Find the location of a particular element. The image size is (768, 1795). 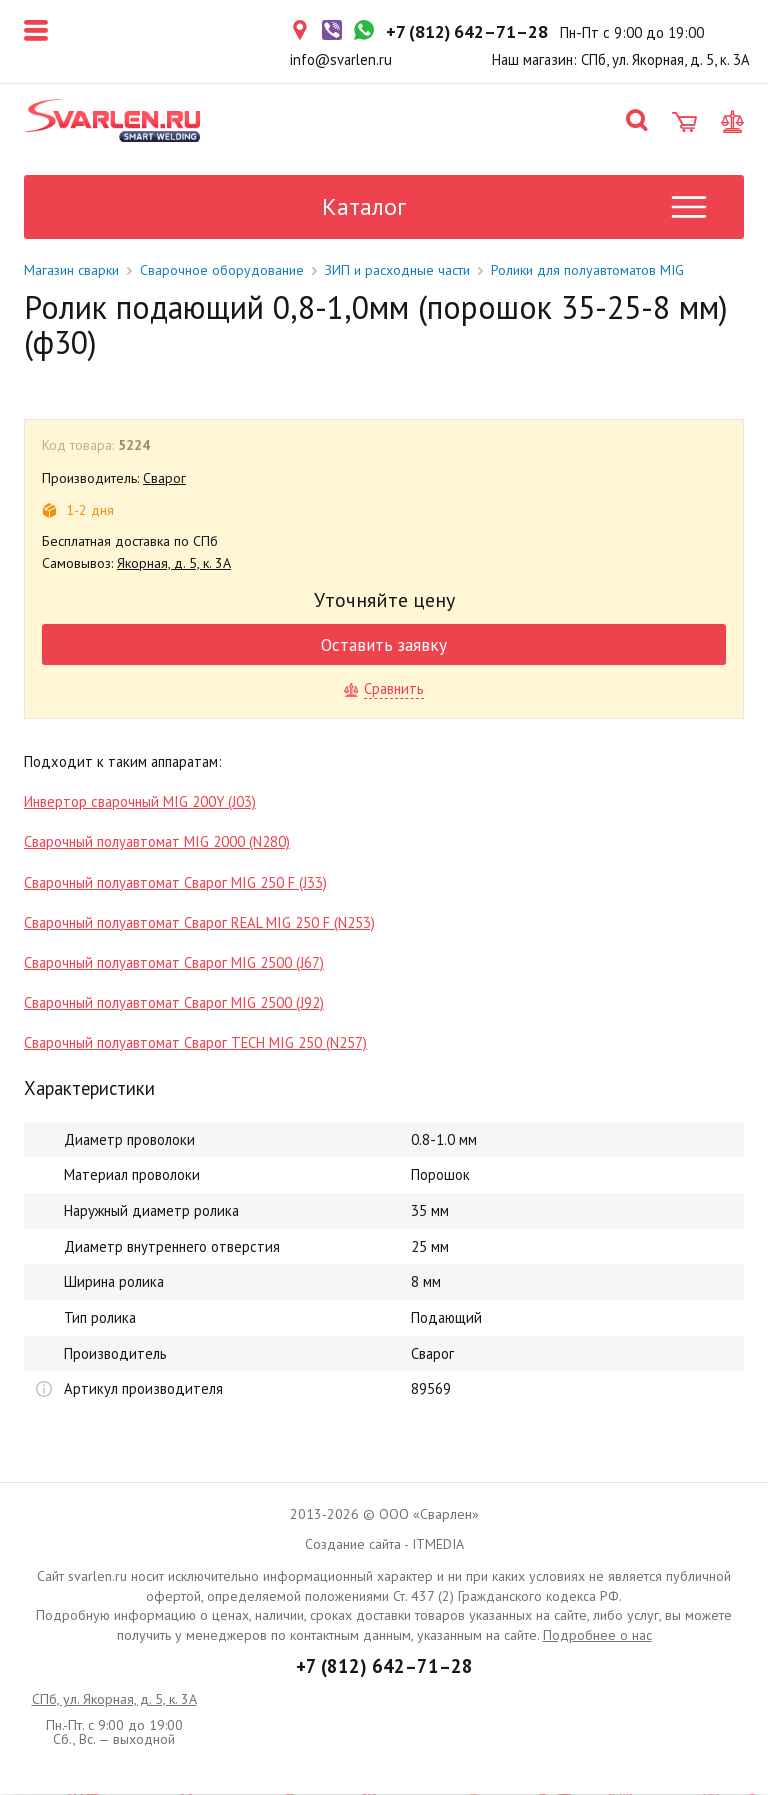

Создание сайта - ITMEDIA is located at coordinates (384, 1545).